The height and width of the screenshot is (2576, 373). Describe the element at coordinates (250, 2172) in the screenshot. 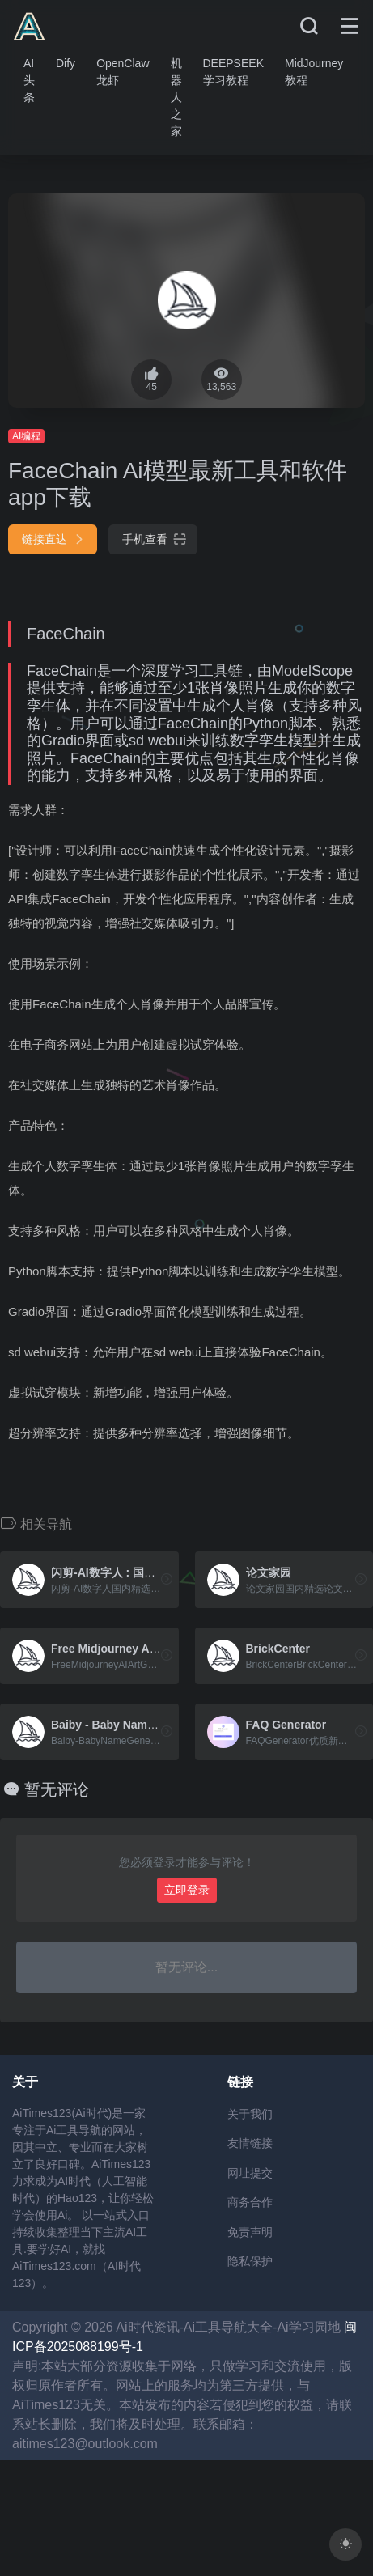

I see `网址提交` at that location.